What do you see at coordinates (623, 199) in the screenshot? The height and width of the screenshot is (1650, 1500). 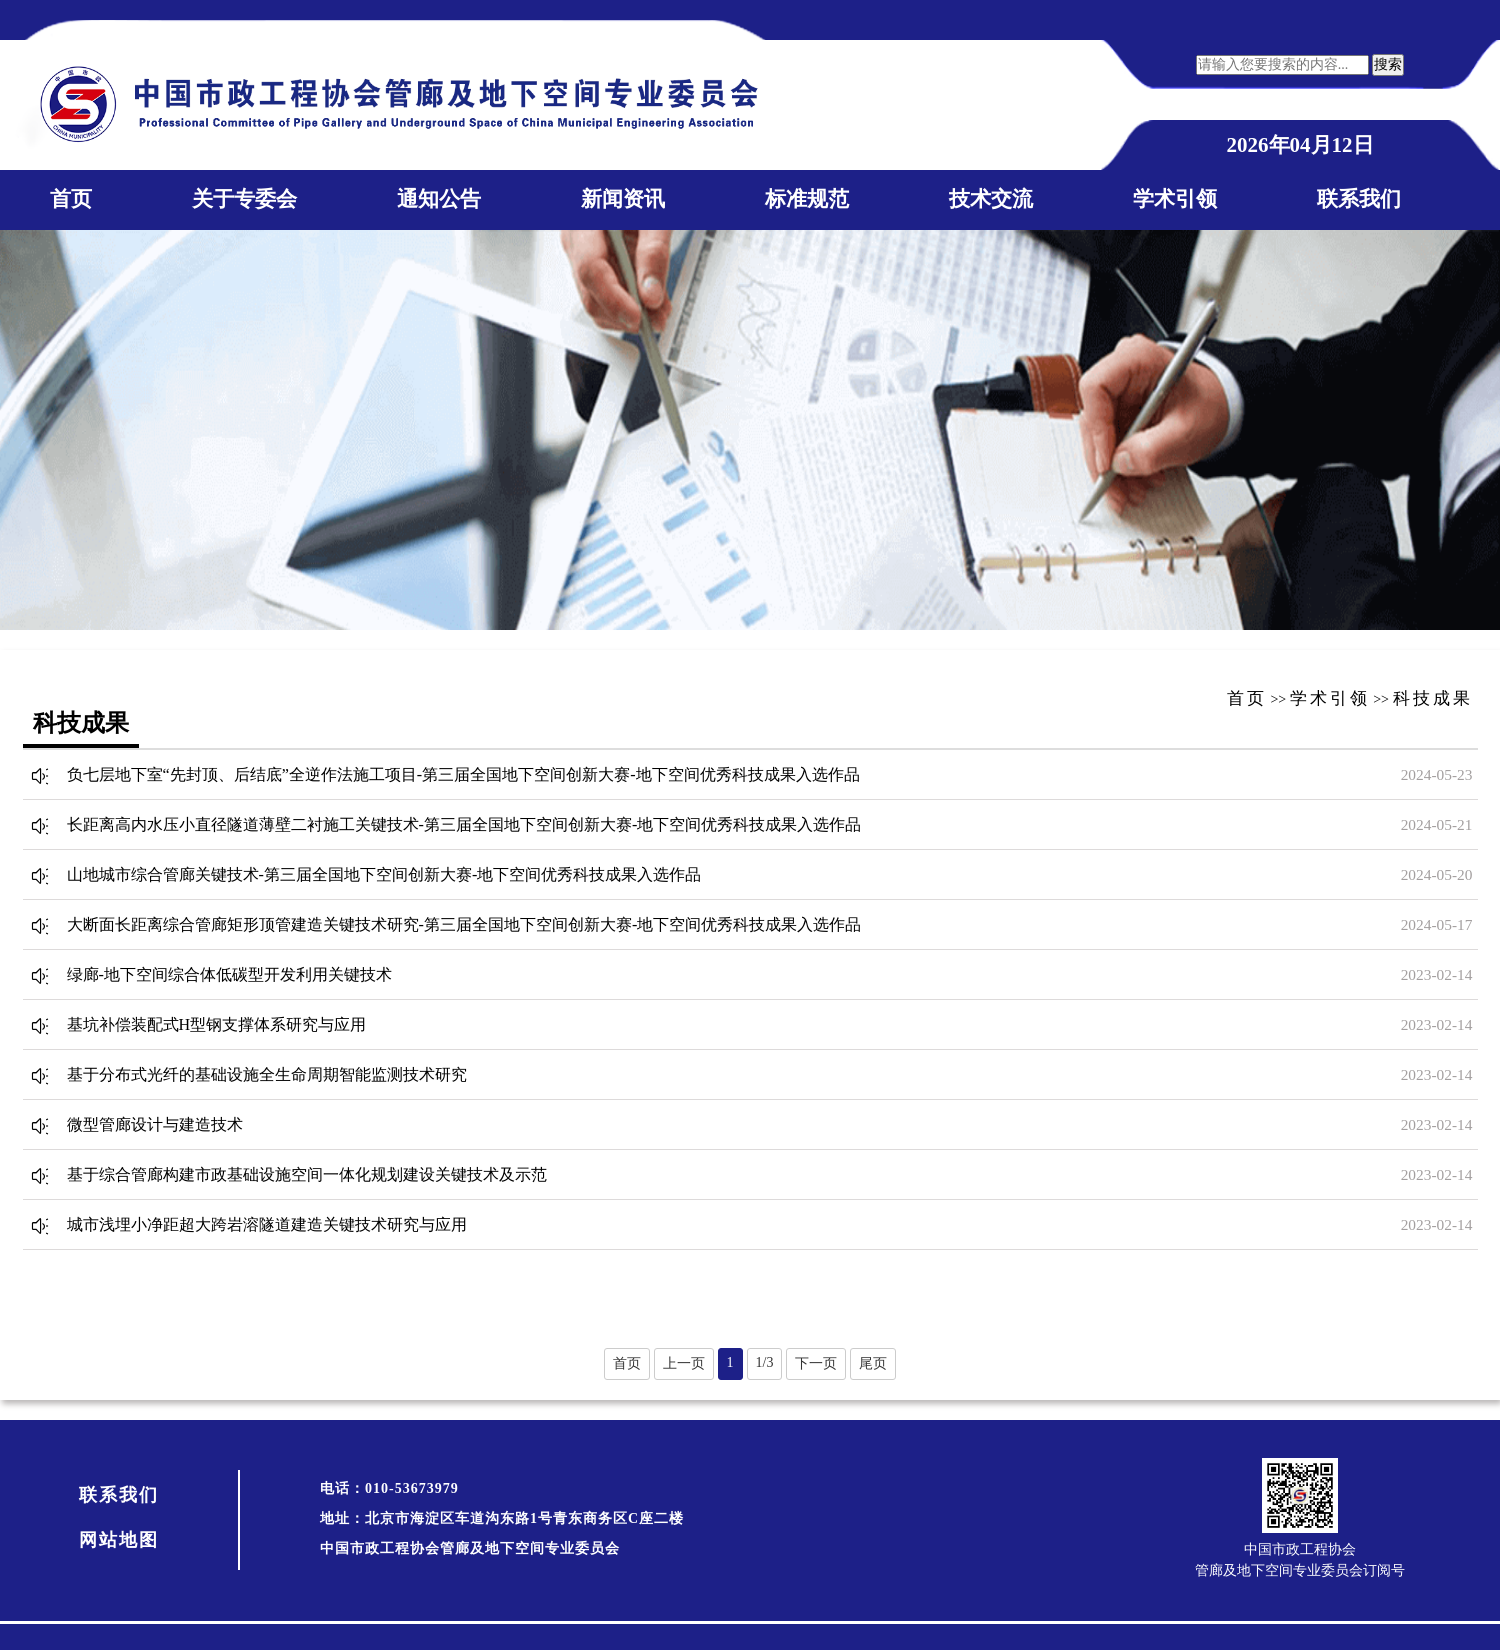 I see `新闻资讯` at bounding box center [623, 199].